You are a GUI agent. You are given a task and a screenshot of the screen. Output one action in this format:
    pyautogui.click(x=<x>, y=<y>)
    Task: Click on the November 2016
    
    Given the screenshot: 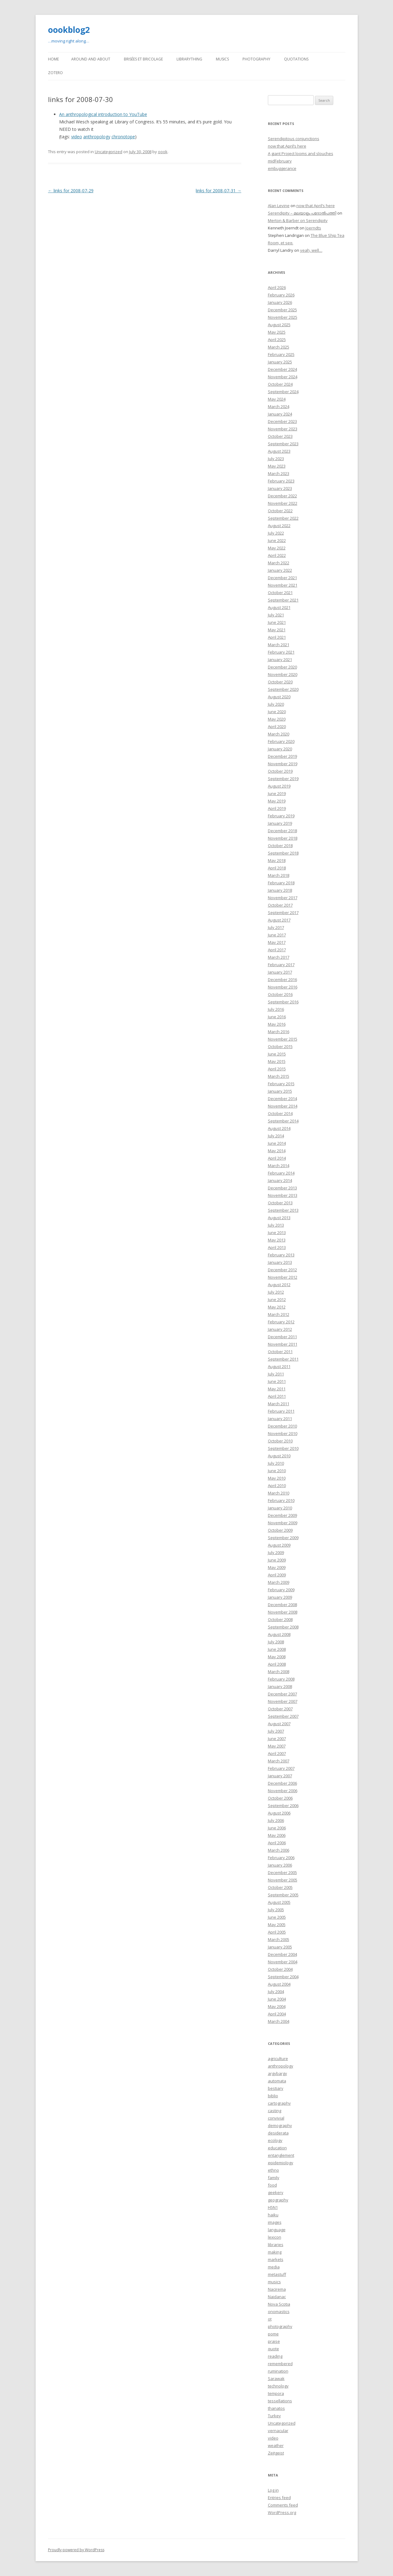 What is the action you would take?
    pyautogui.click(x=282, y=987)
    